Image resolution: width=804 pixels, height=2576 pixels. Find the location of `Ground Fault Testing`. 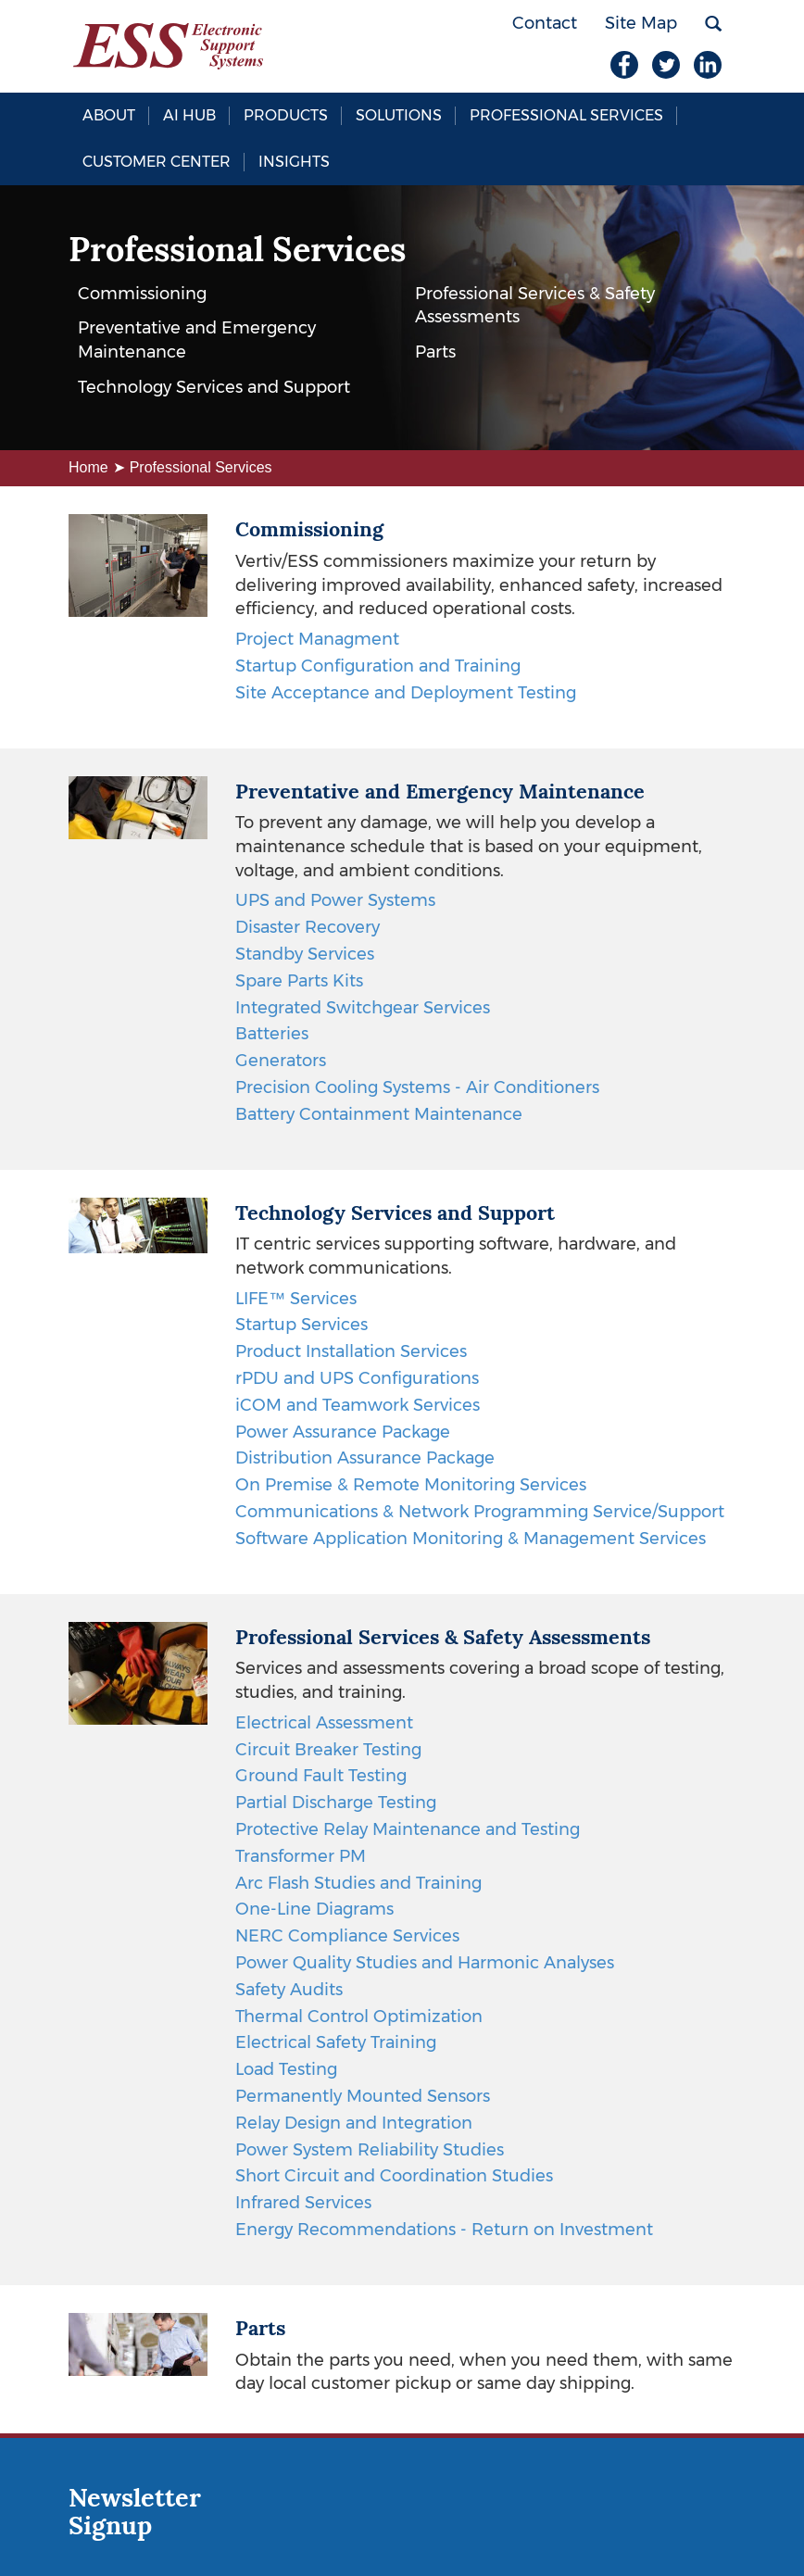

Ground Fault Testing is located at coordinates (321, 1776).